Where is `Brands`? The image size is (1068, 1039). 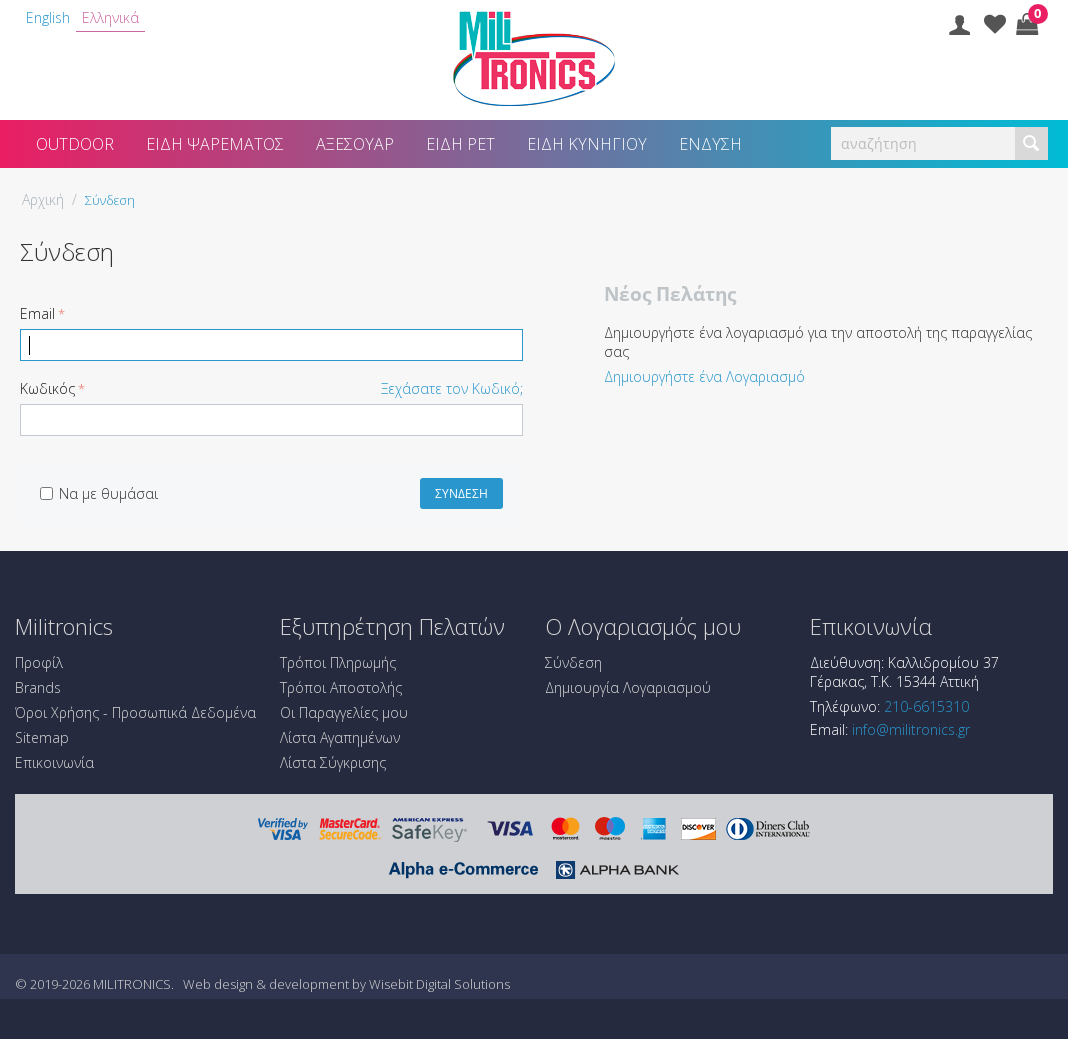
Brands is located at coordinates (38, 687).